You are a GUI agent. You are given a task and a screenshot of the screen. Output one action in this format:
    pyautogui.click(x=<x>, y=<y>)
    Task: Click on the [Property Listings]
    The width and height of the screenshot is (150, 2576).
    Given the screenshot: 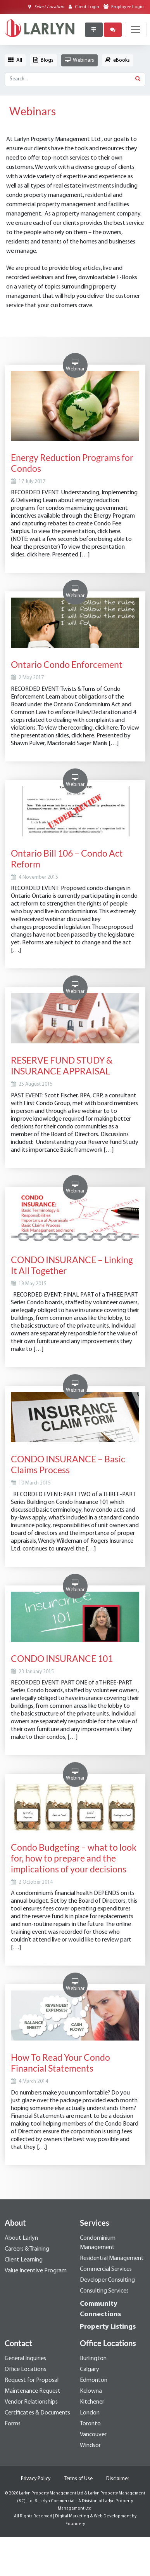 What is the action you would take?
    pyautogui.click(x=94, y=30)
    